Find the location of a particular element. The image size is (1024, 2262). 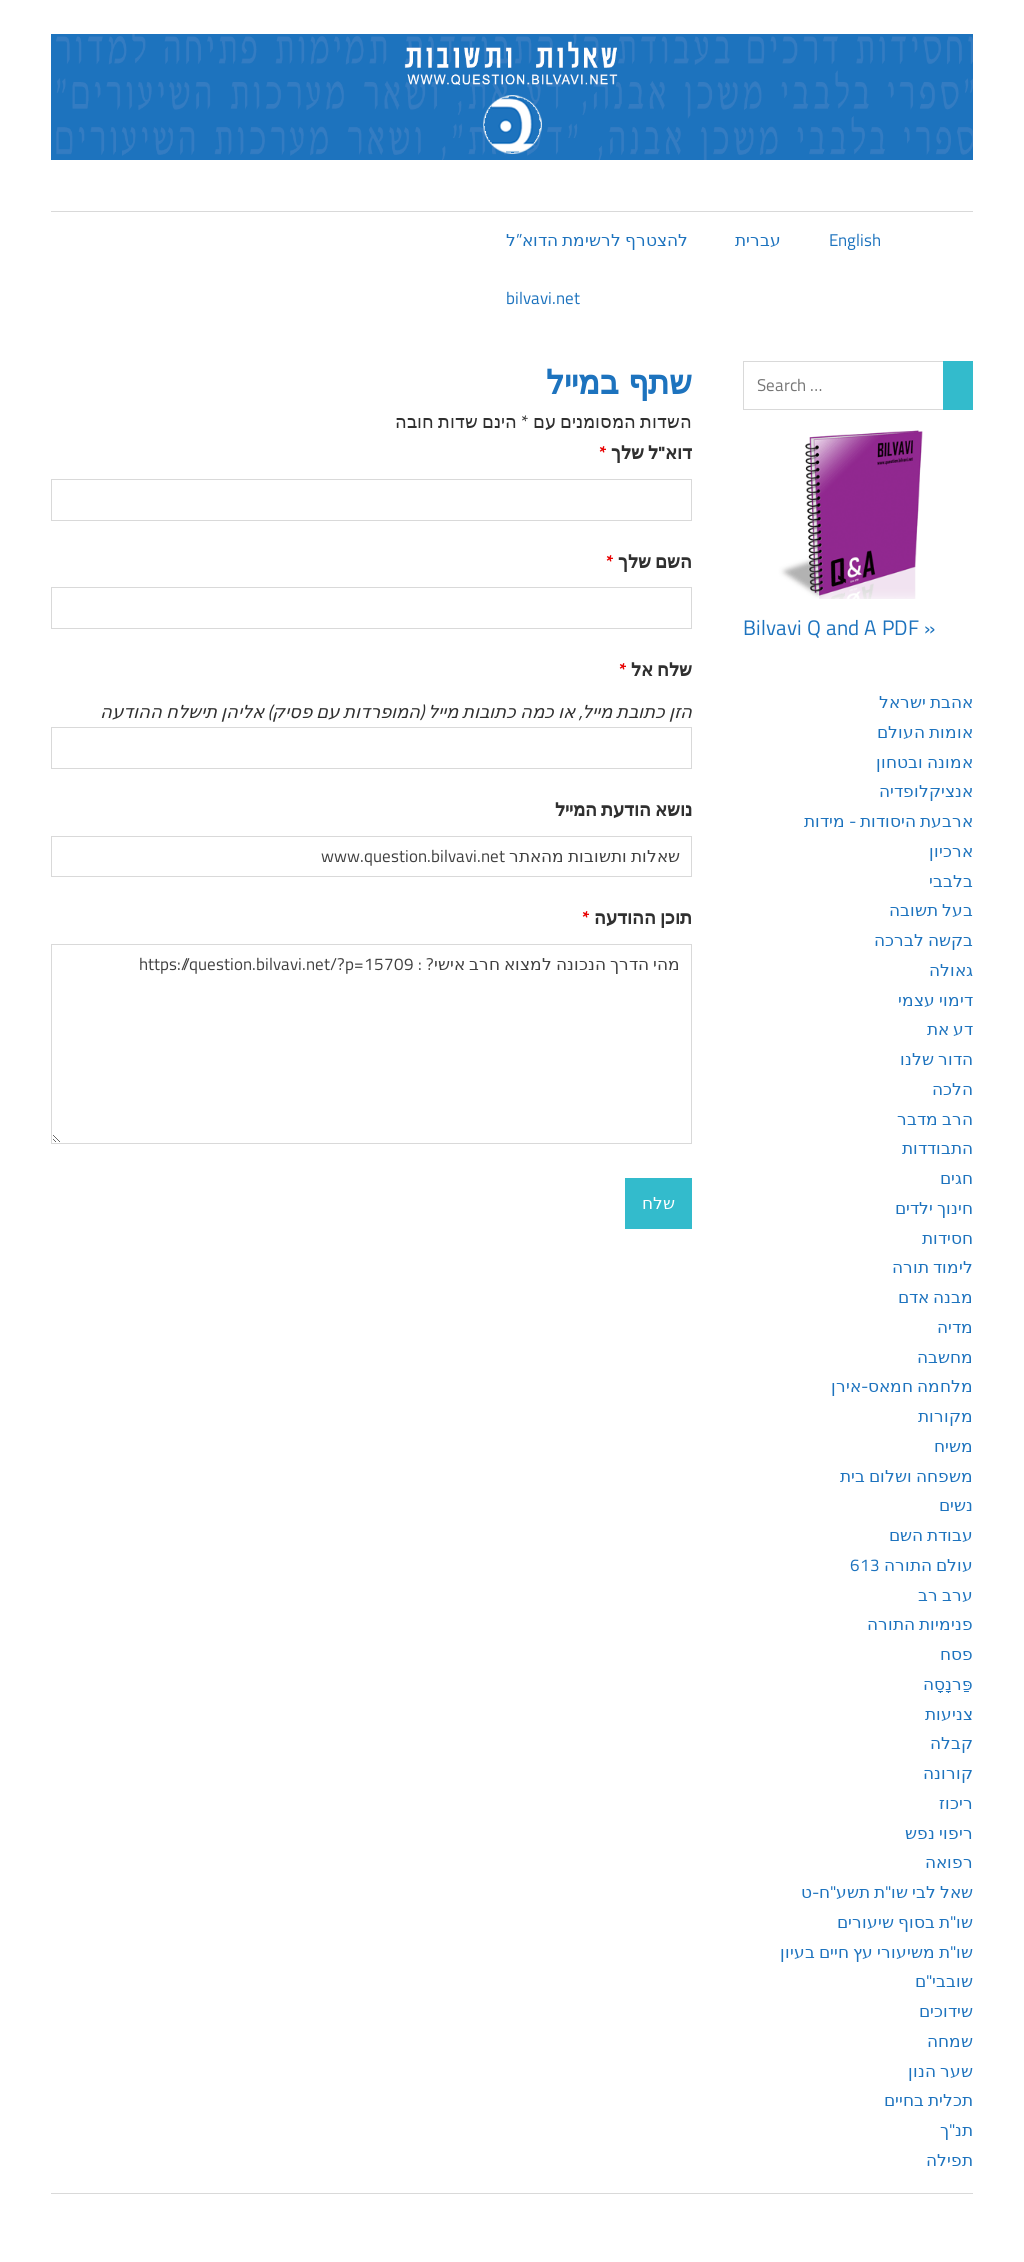

שו"ת משיעורי עץ חיים בעיון is located at coordinates (876, 1952).